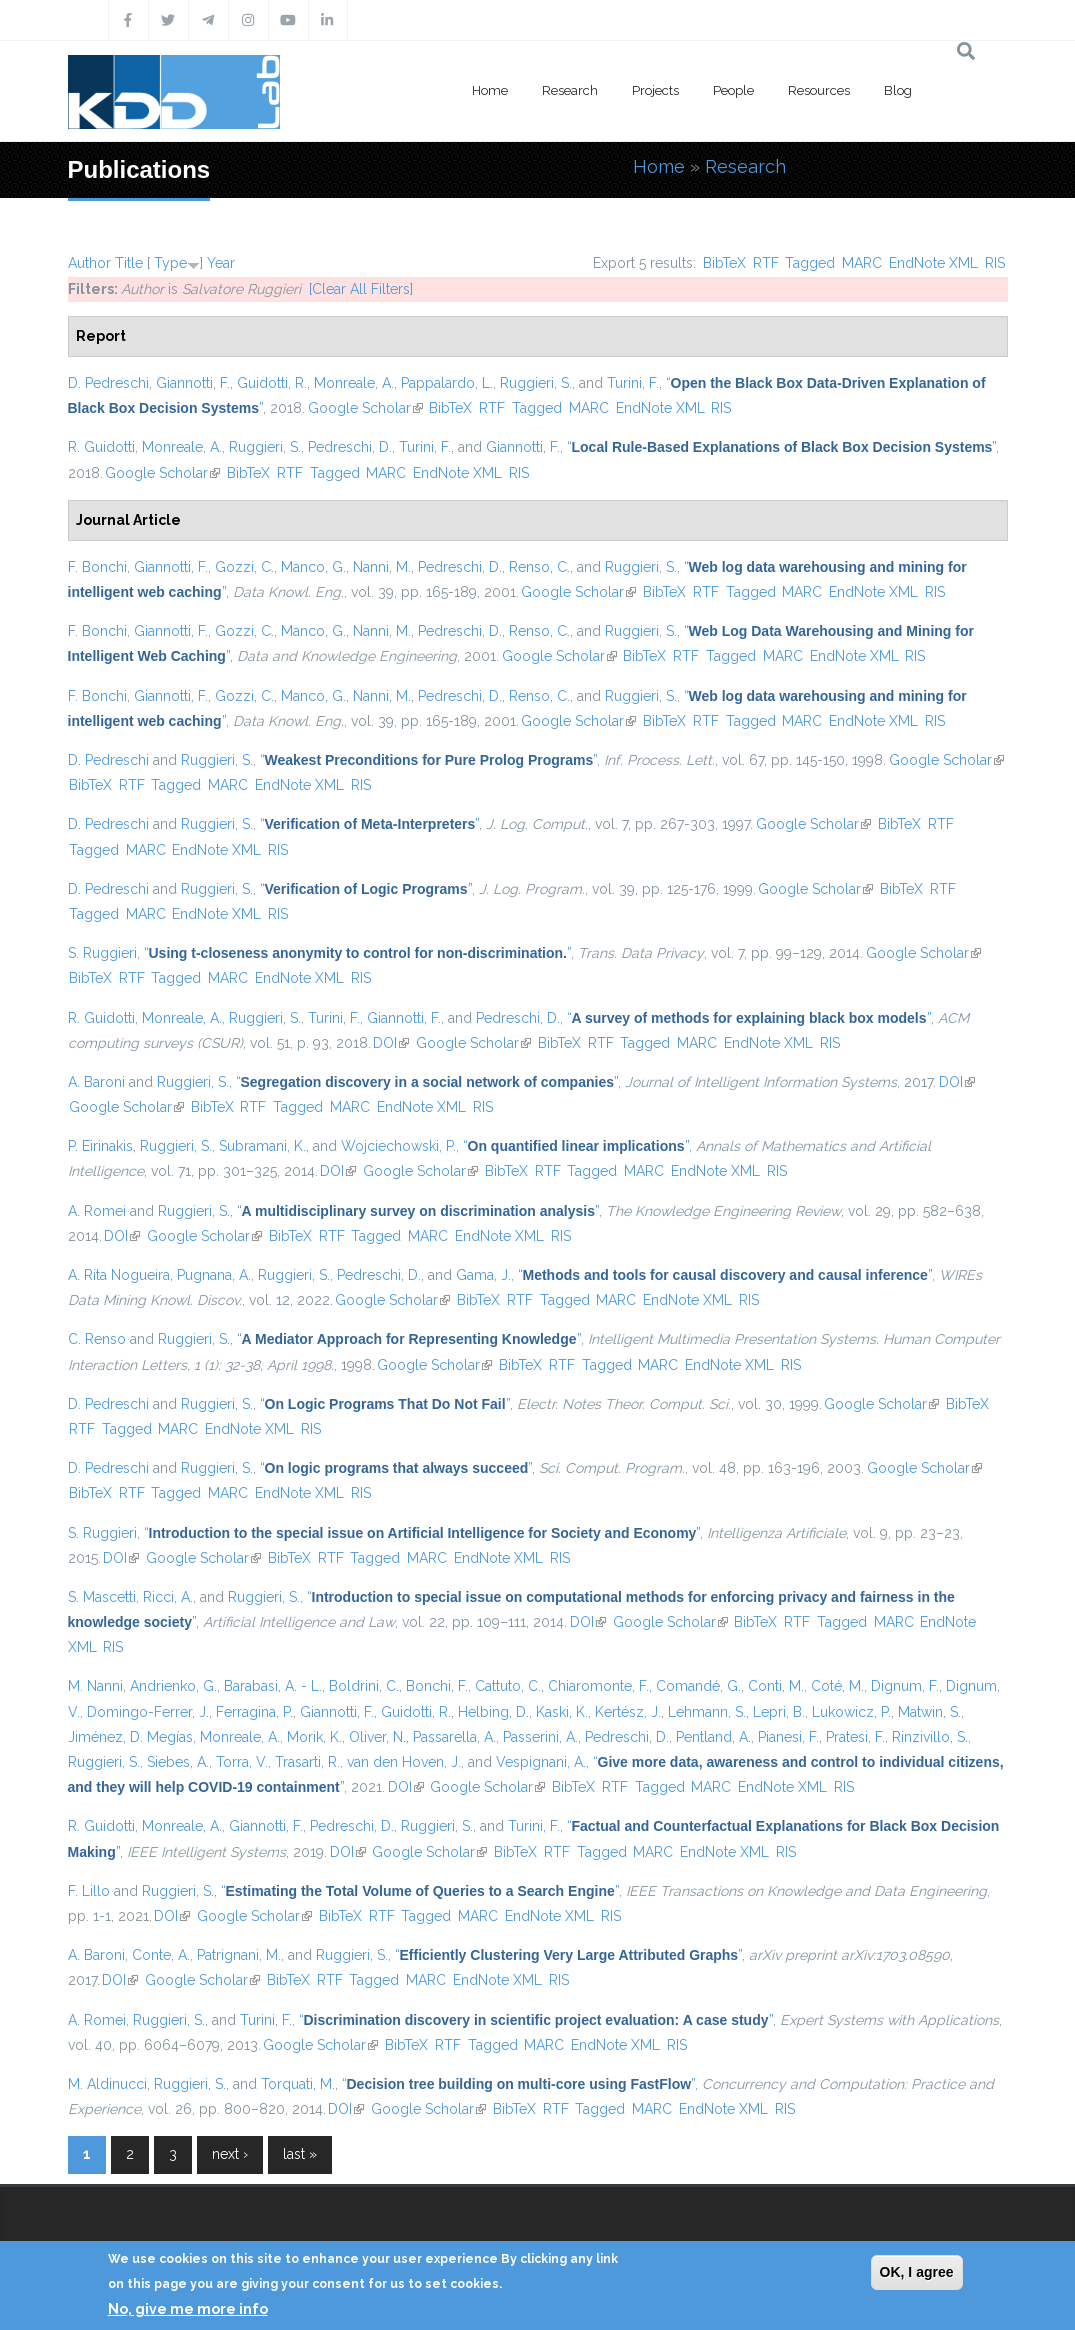 The height and width of the screenshot is (2330, 1075). Describe the element at coordinates (89, 1891) in the screenshot. I see `F. Lillo` at that location.